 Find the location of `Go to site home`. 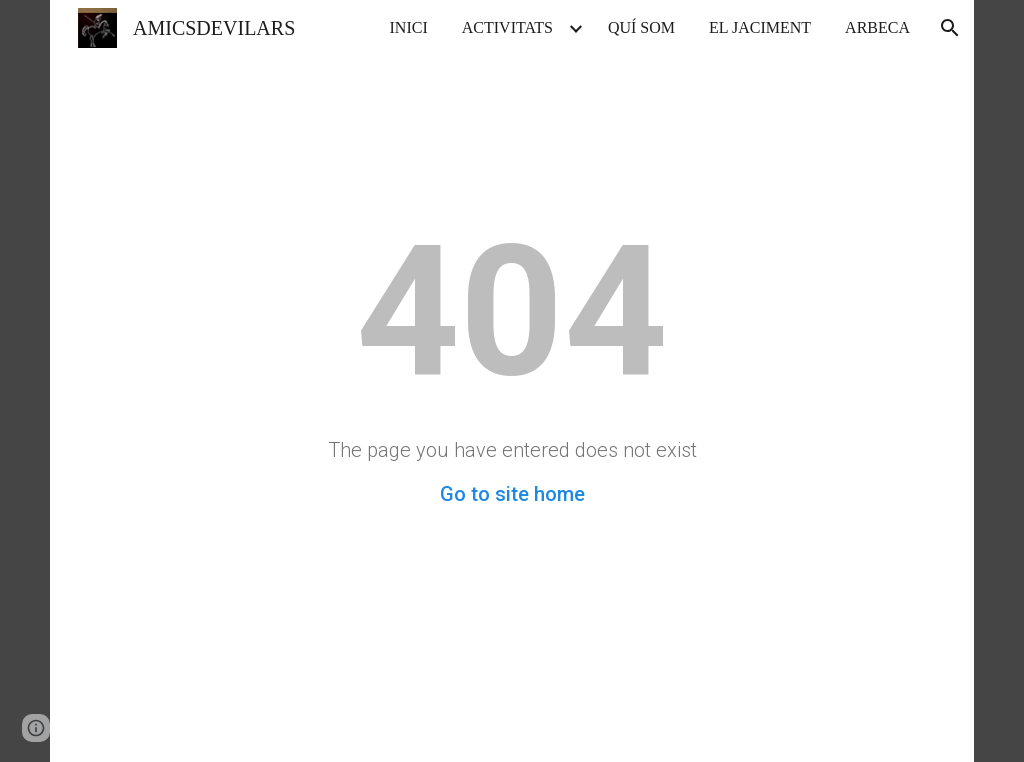

Go to site home is located at coordinates (512, 494).